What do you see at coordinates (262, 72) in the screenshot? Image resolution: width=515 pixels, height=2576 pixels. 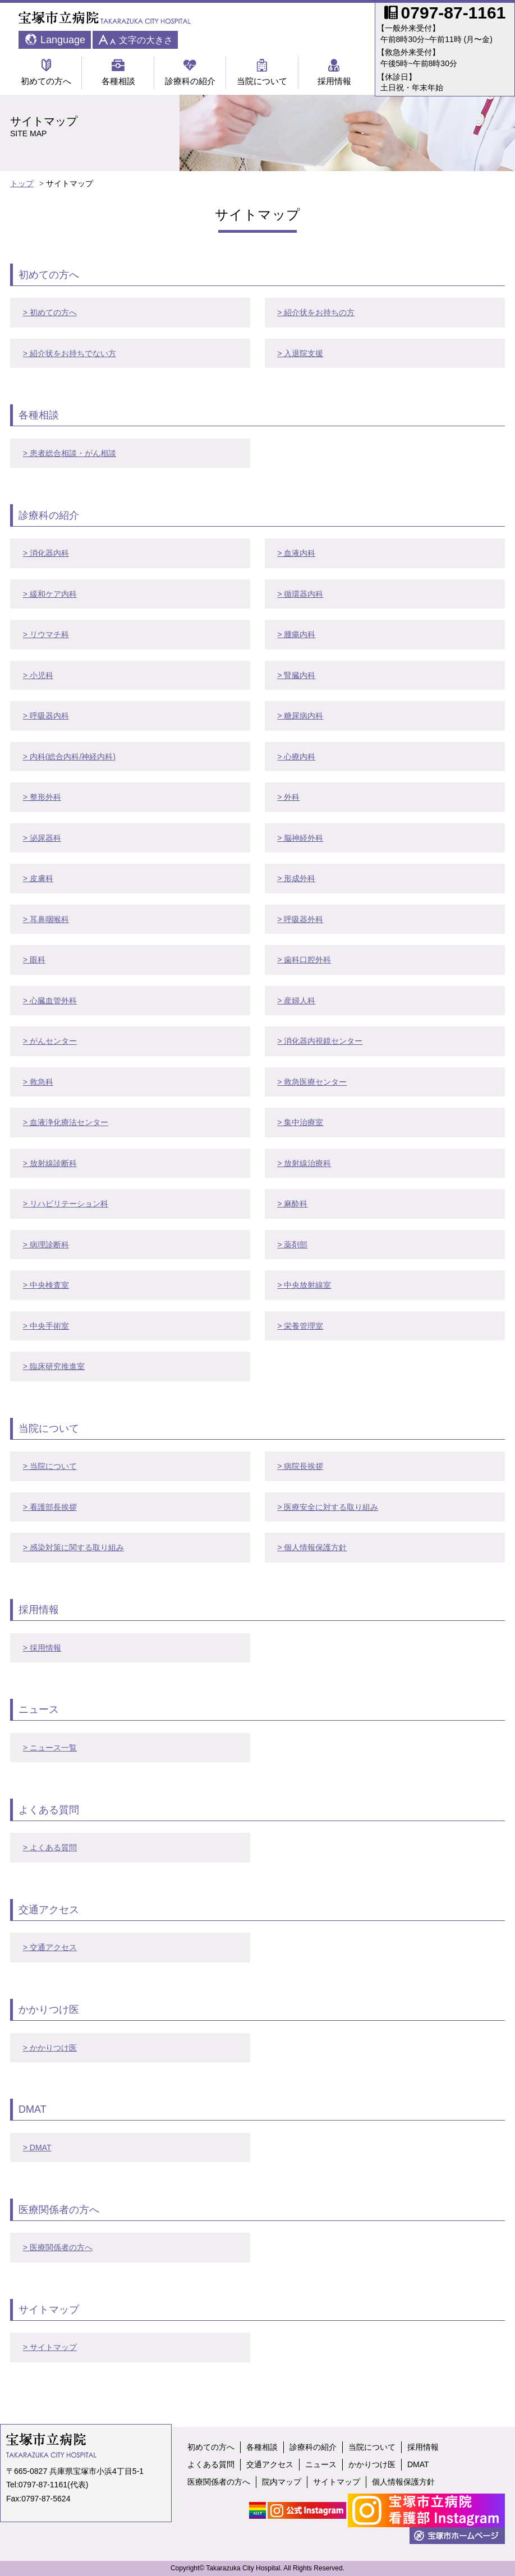 I see `当院について` at bounding box center [262, 72].